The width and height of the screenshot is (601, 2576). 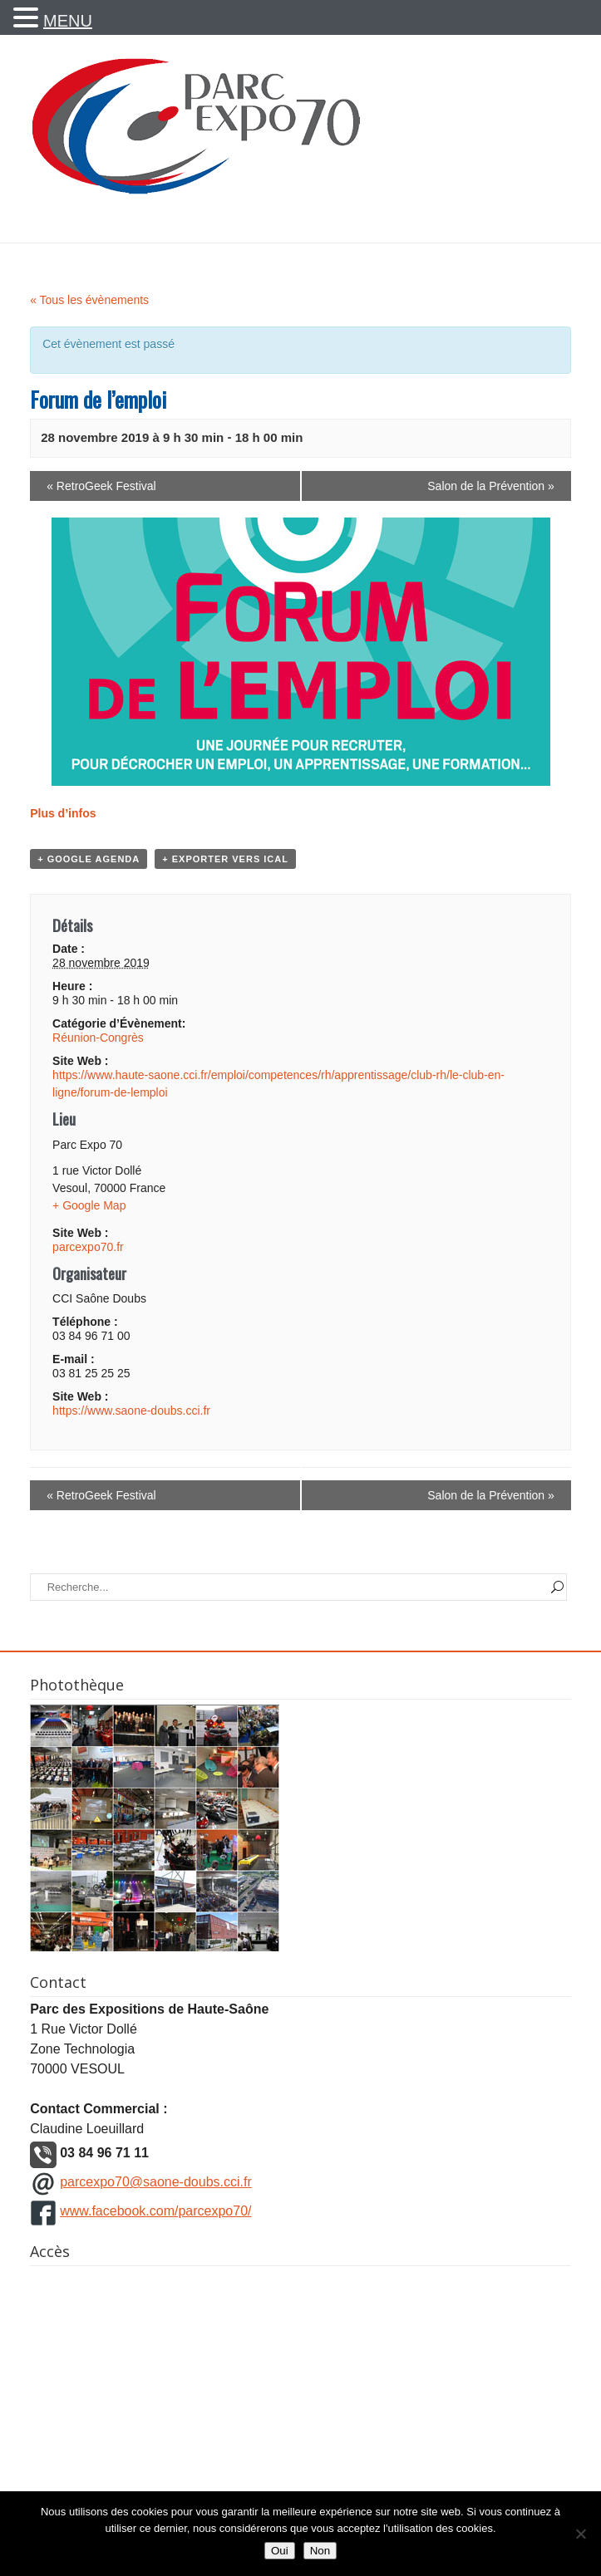 What do you see at coordinates (101, 486) in the screenshot?
I see `RetroGeek Festival` at bounding box center [101, 486].